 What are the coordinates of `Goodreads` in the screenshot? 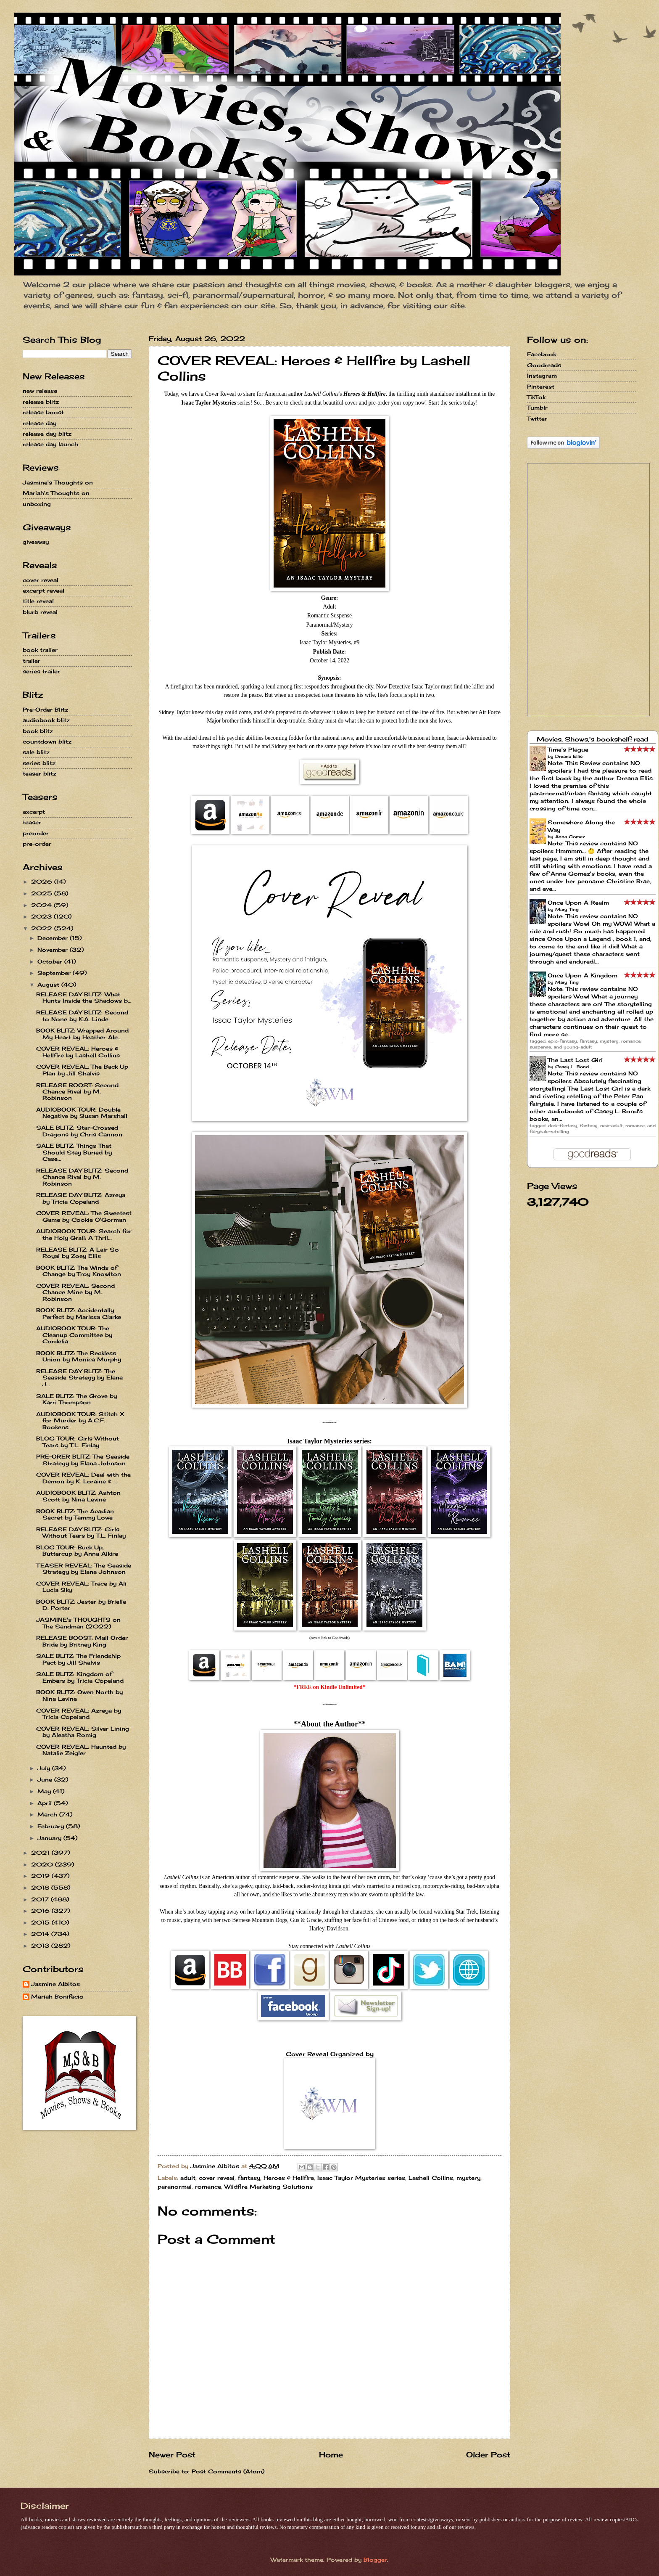 It's located at (544, 365).